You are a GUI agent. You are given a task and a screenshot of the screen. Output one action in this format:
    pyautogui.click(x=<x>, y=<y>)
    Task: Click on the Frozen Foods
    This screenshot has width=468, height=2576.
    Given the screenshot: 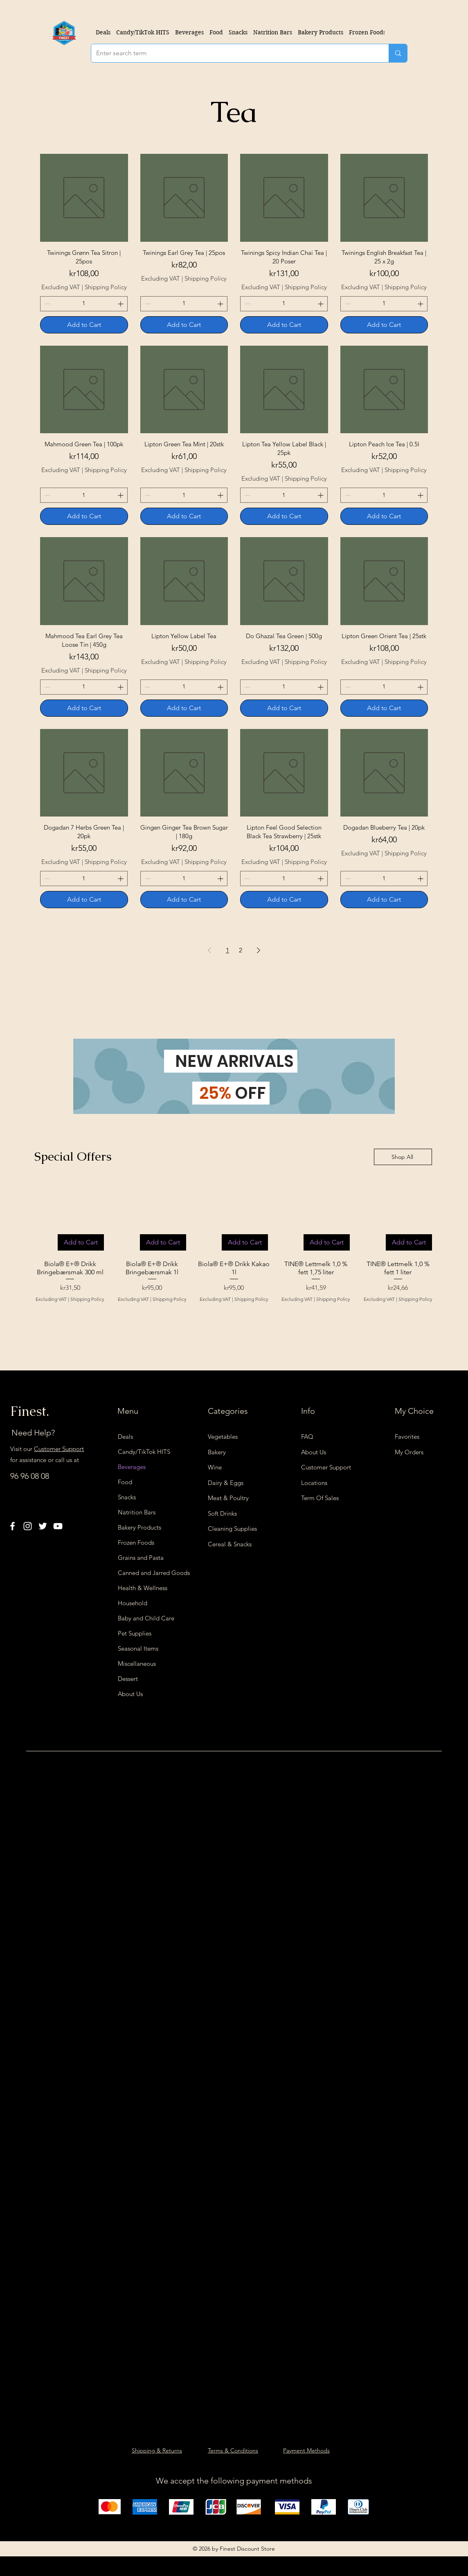 What is the action you would take?
    pyautogui.click(x=136, y=1542)
    